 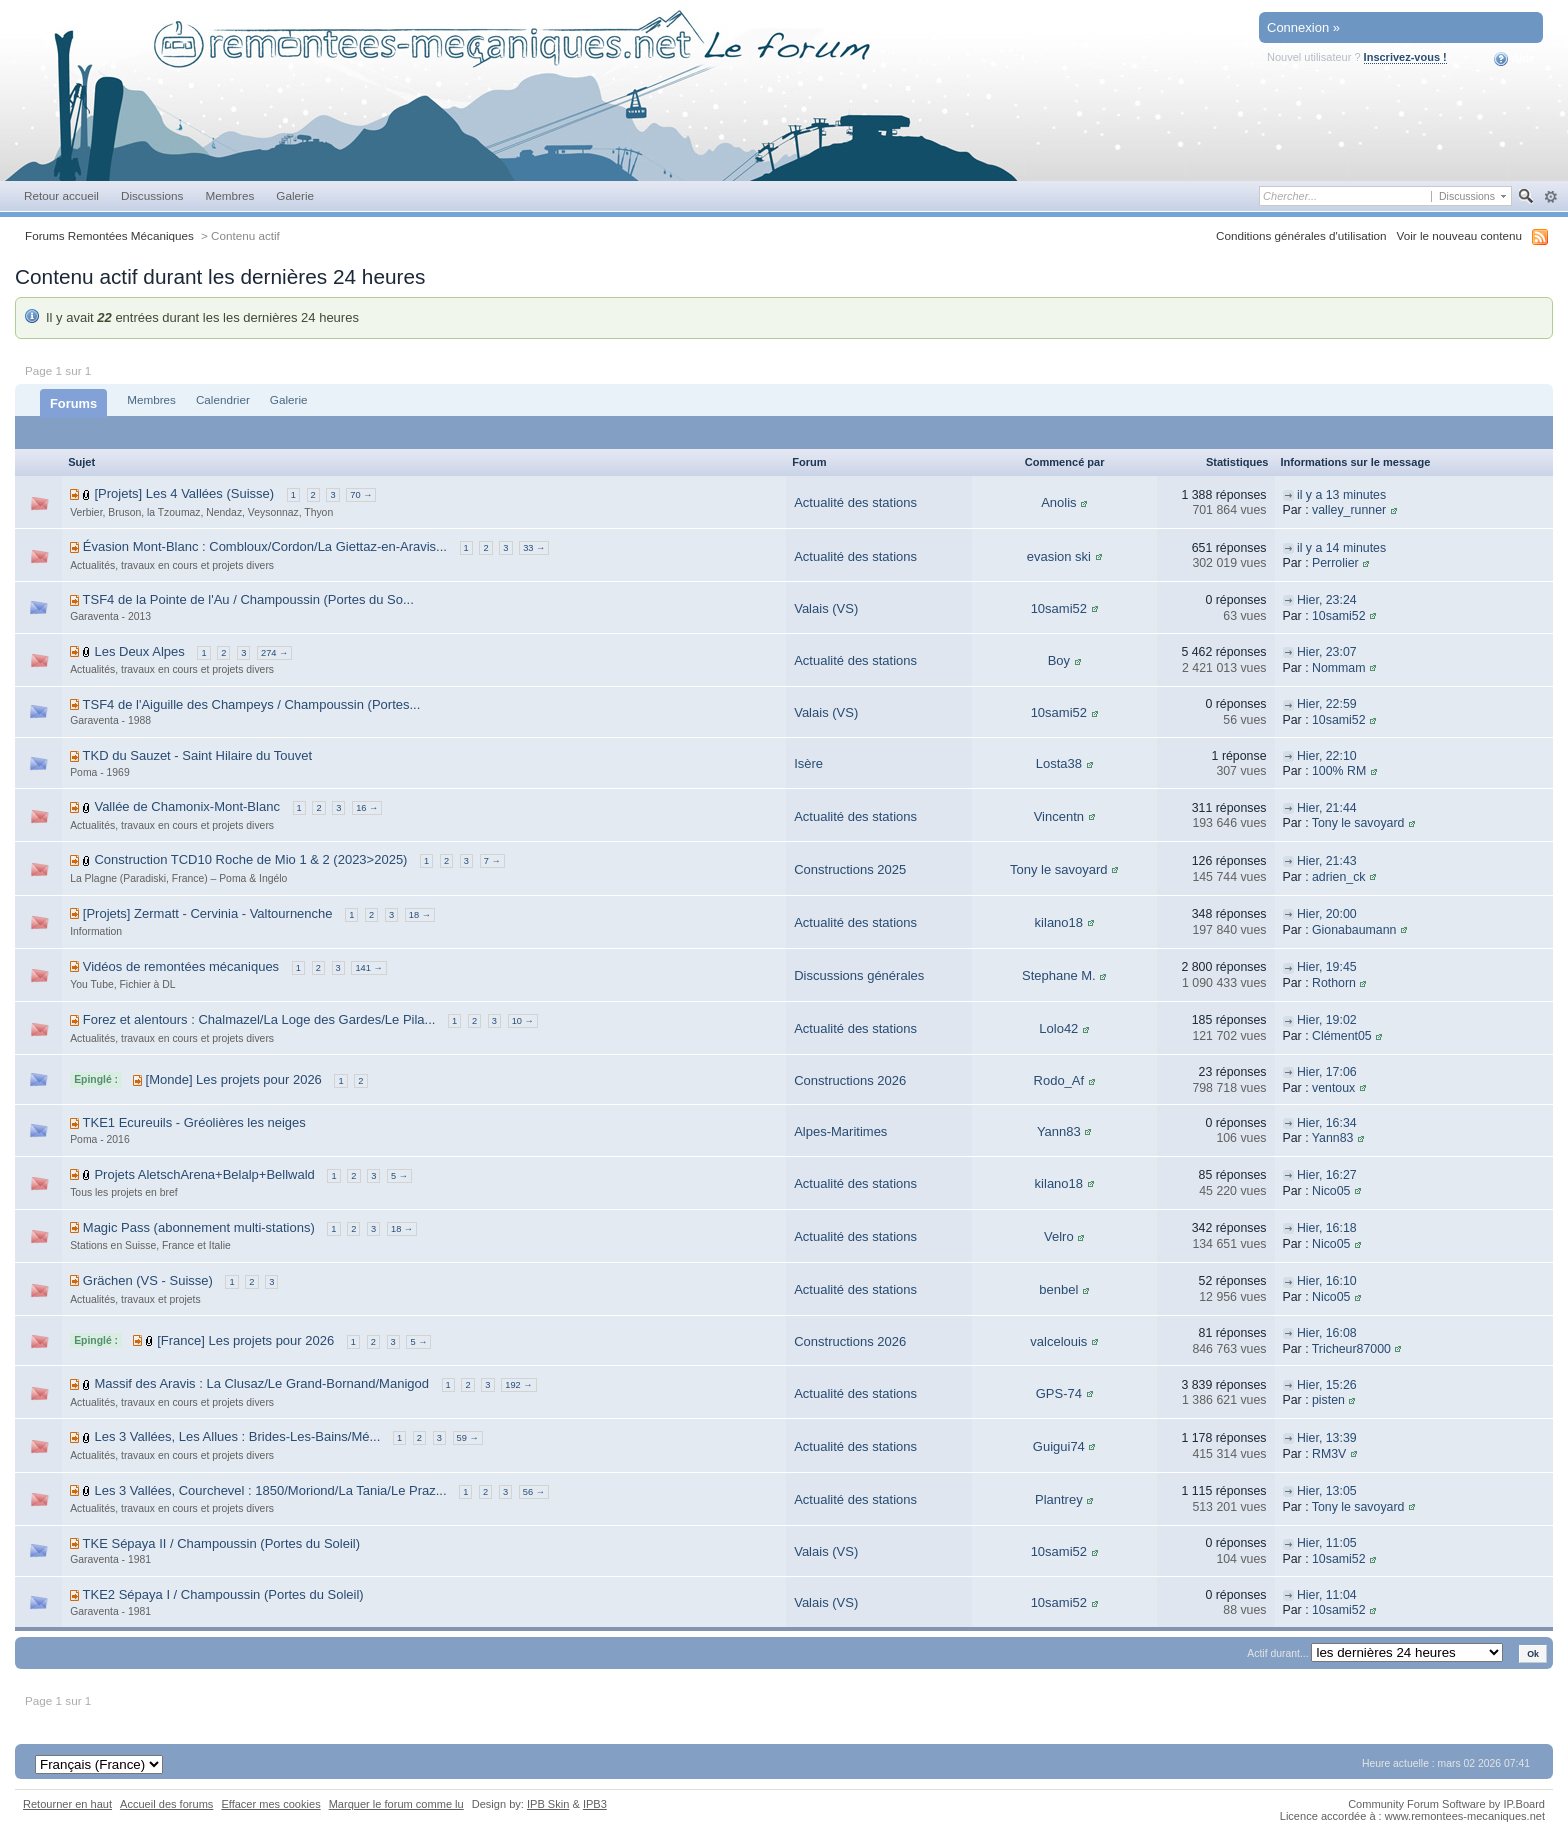 I want to click on Retour accueil, so click(x=61, y=195).